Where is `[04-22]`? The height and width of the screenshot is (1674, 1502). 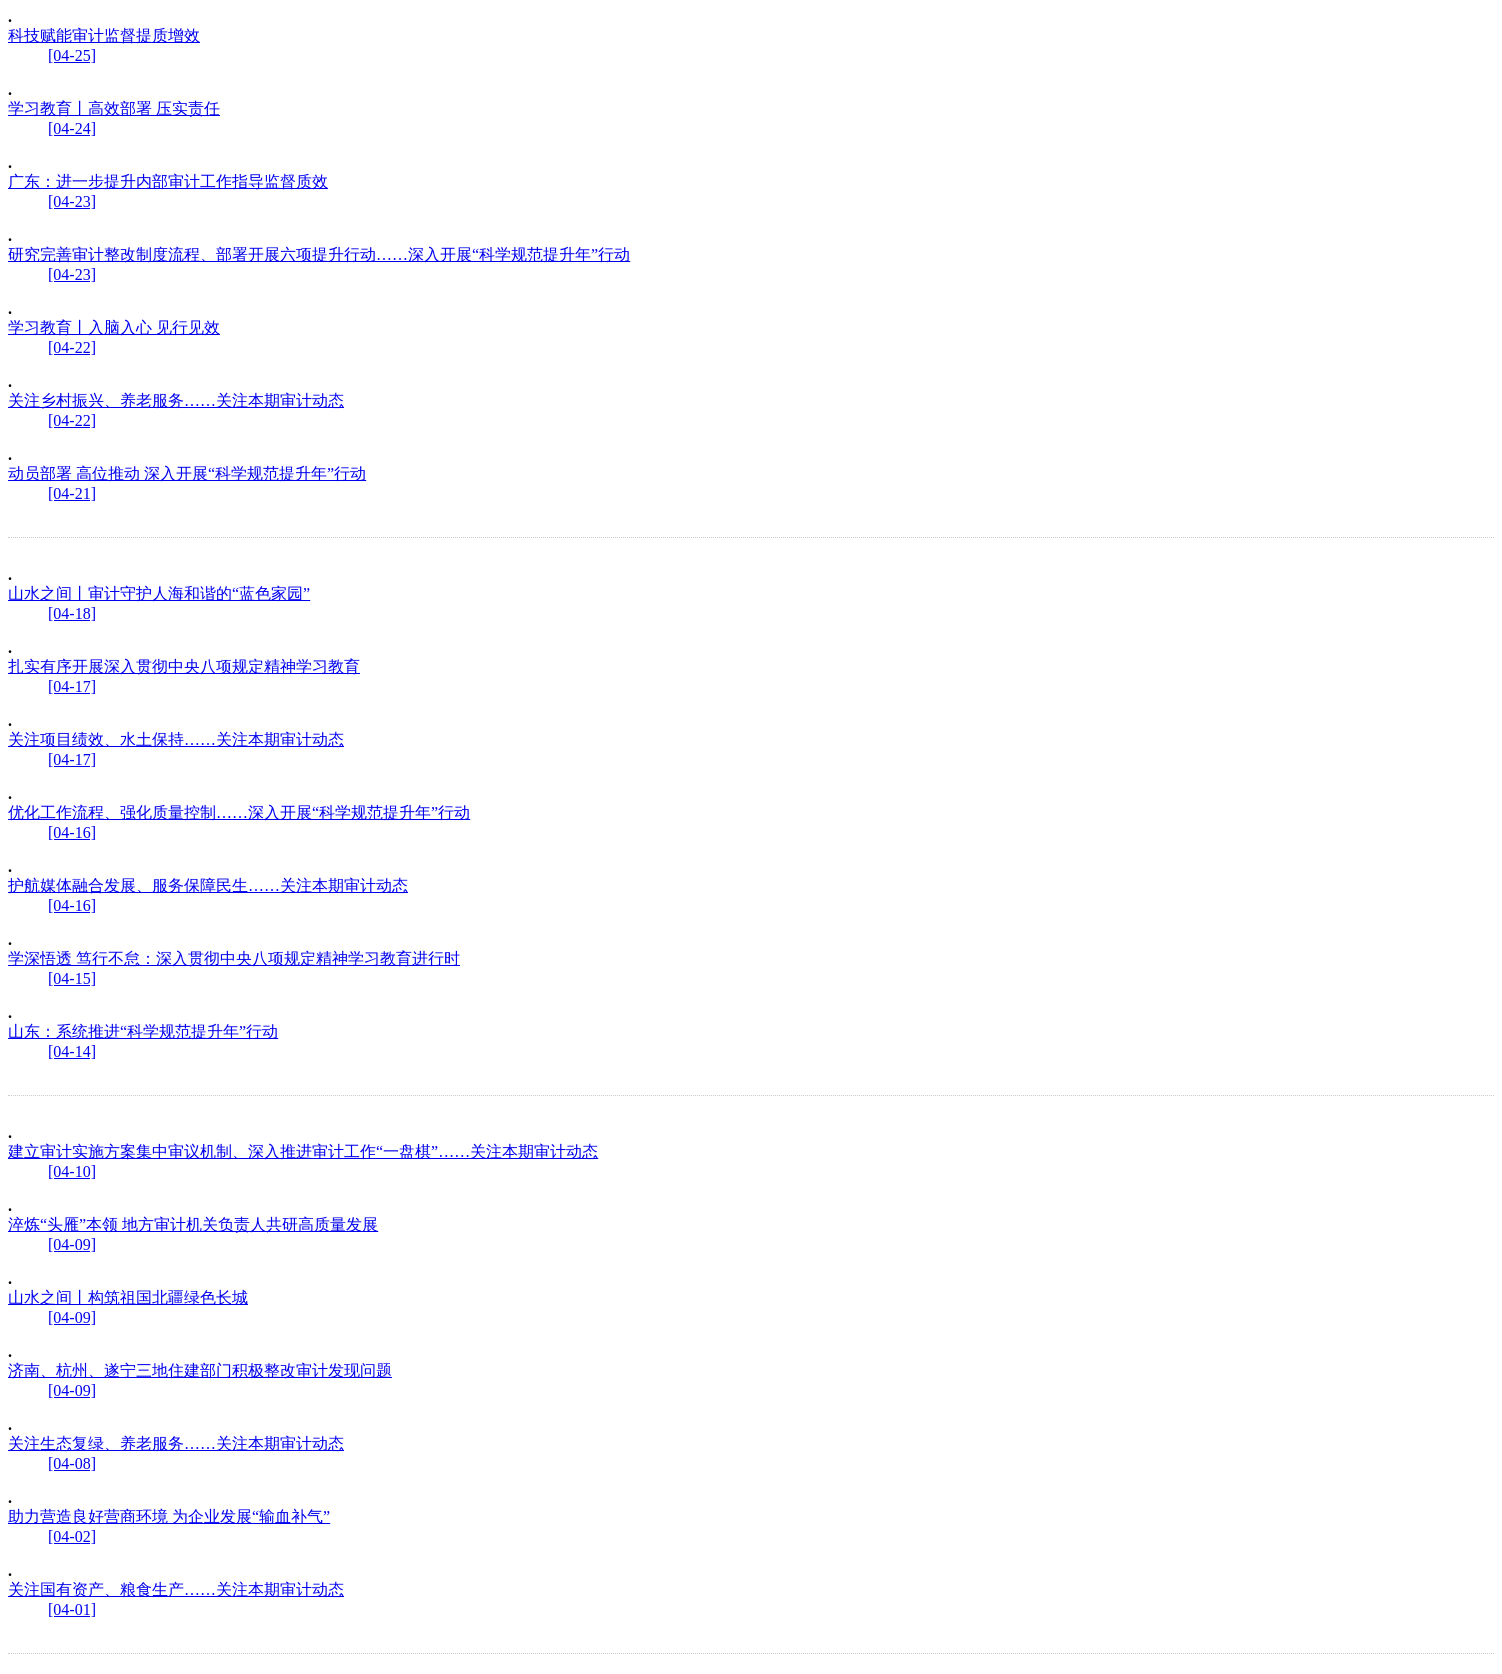 [04-22] is located at coordinates (72, 347).